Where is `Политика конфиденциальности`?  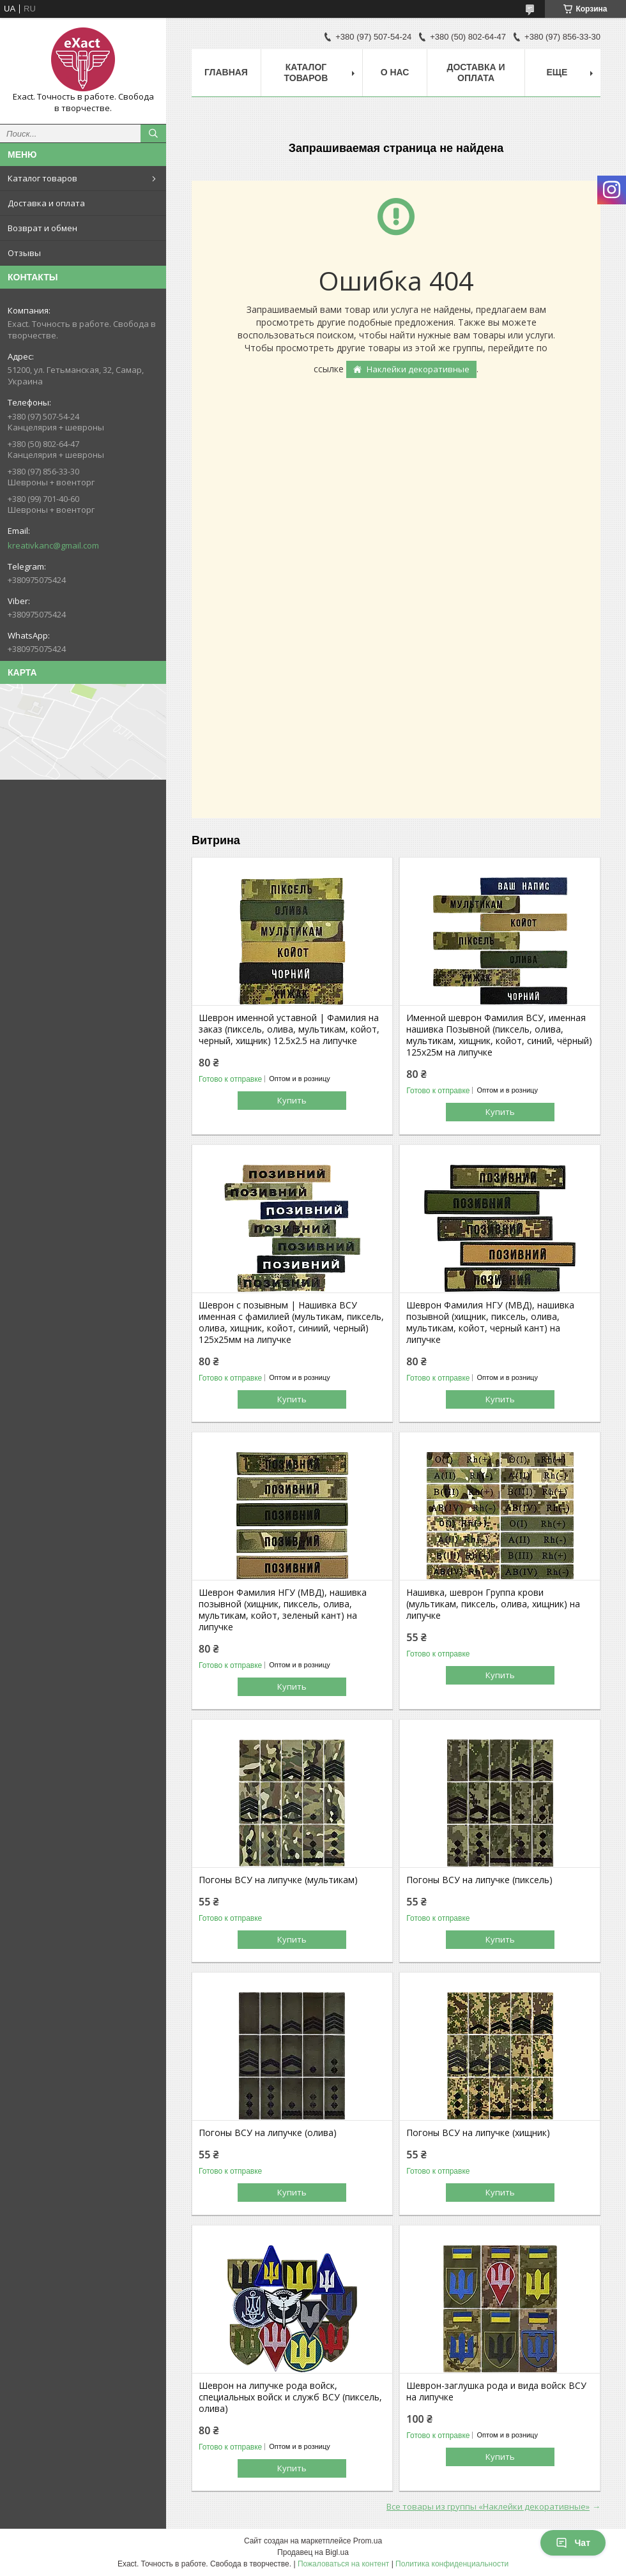
Политика конфиденциальности is located at coordinates (451, 2563).